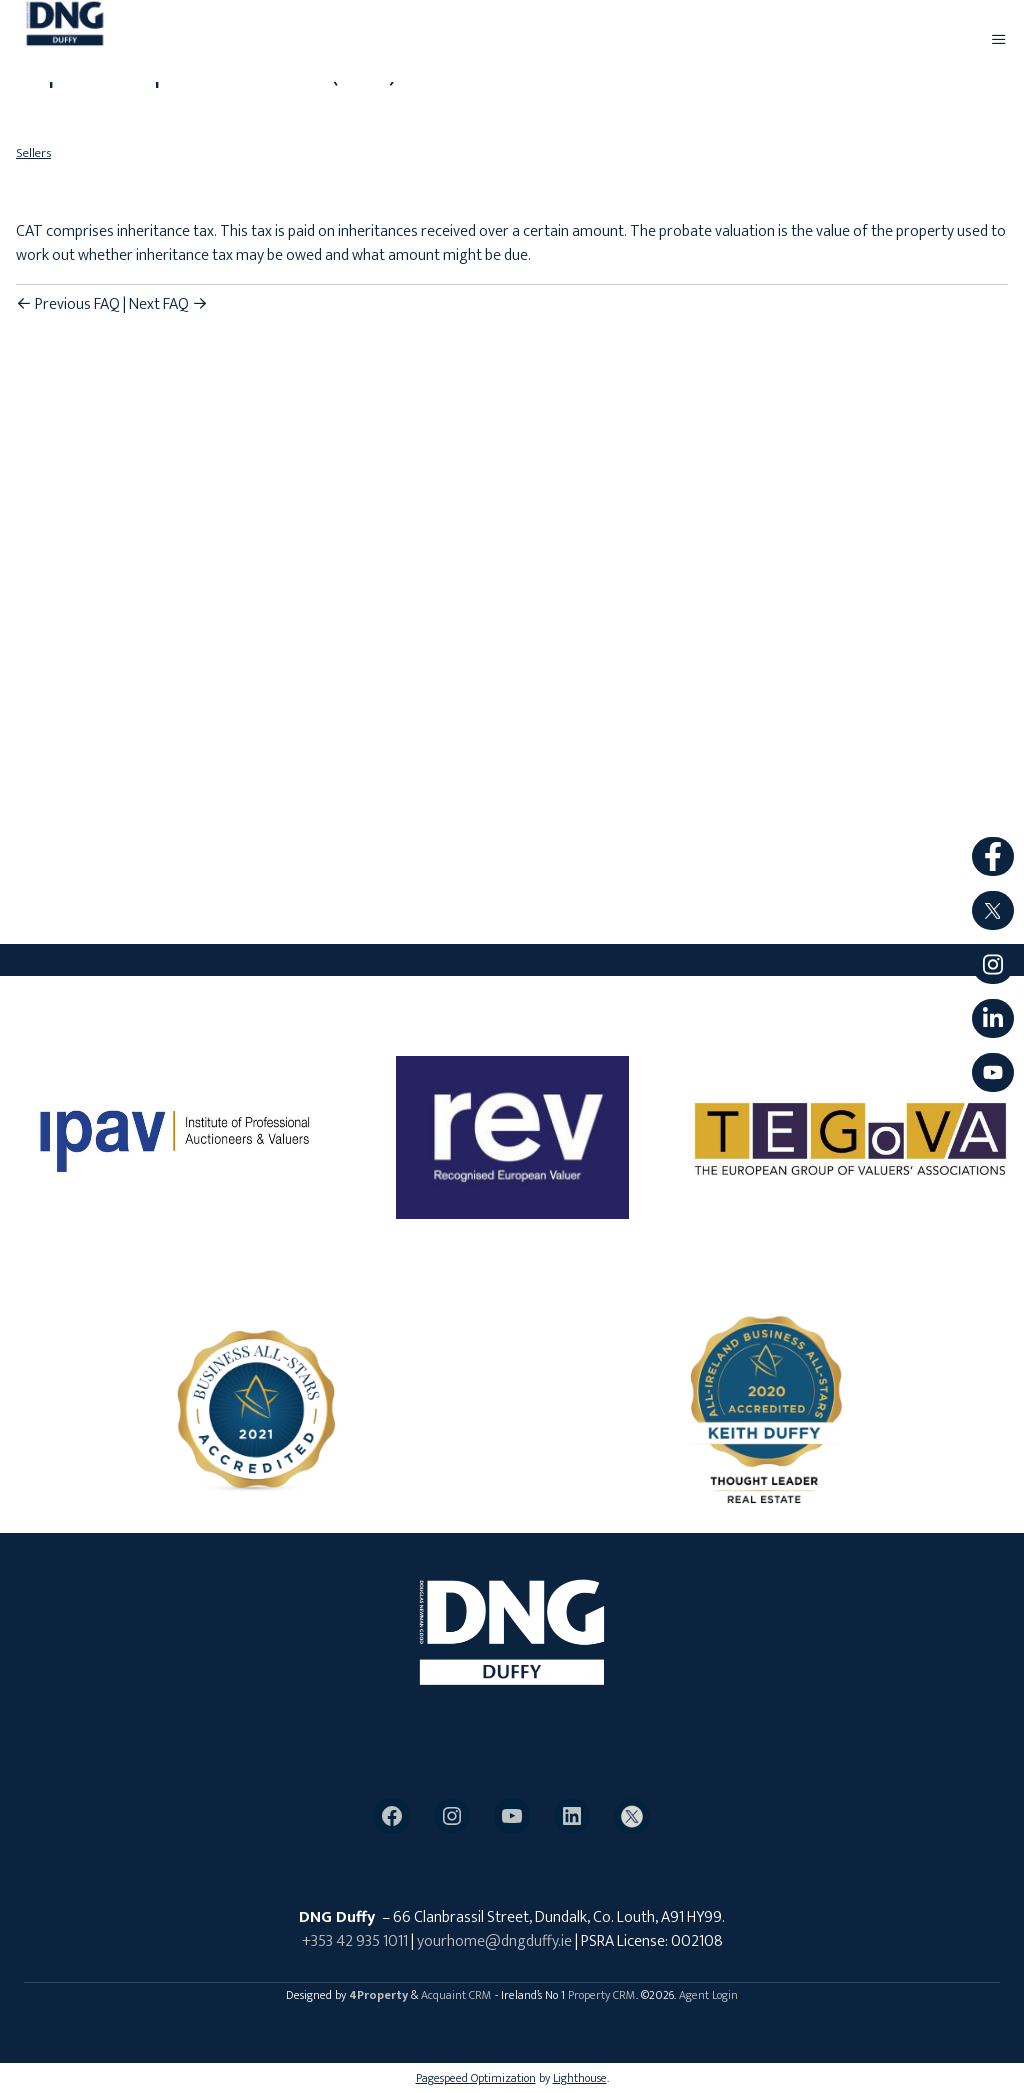 Image resolution: width=1024 pixels, height=2093 pixels. Describe the element at coordinates (632, 1816) in the screenshot. I see `[Twitter]` at that location.